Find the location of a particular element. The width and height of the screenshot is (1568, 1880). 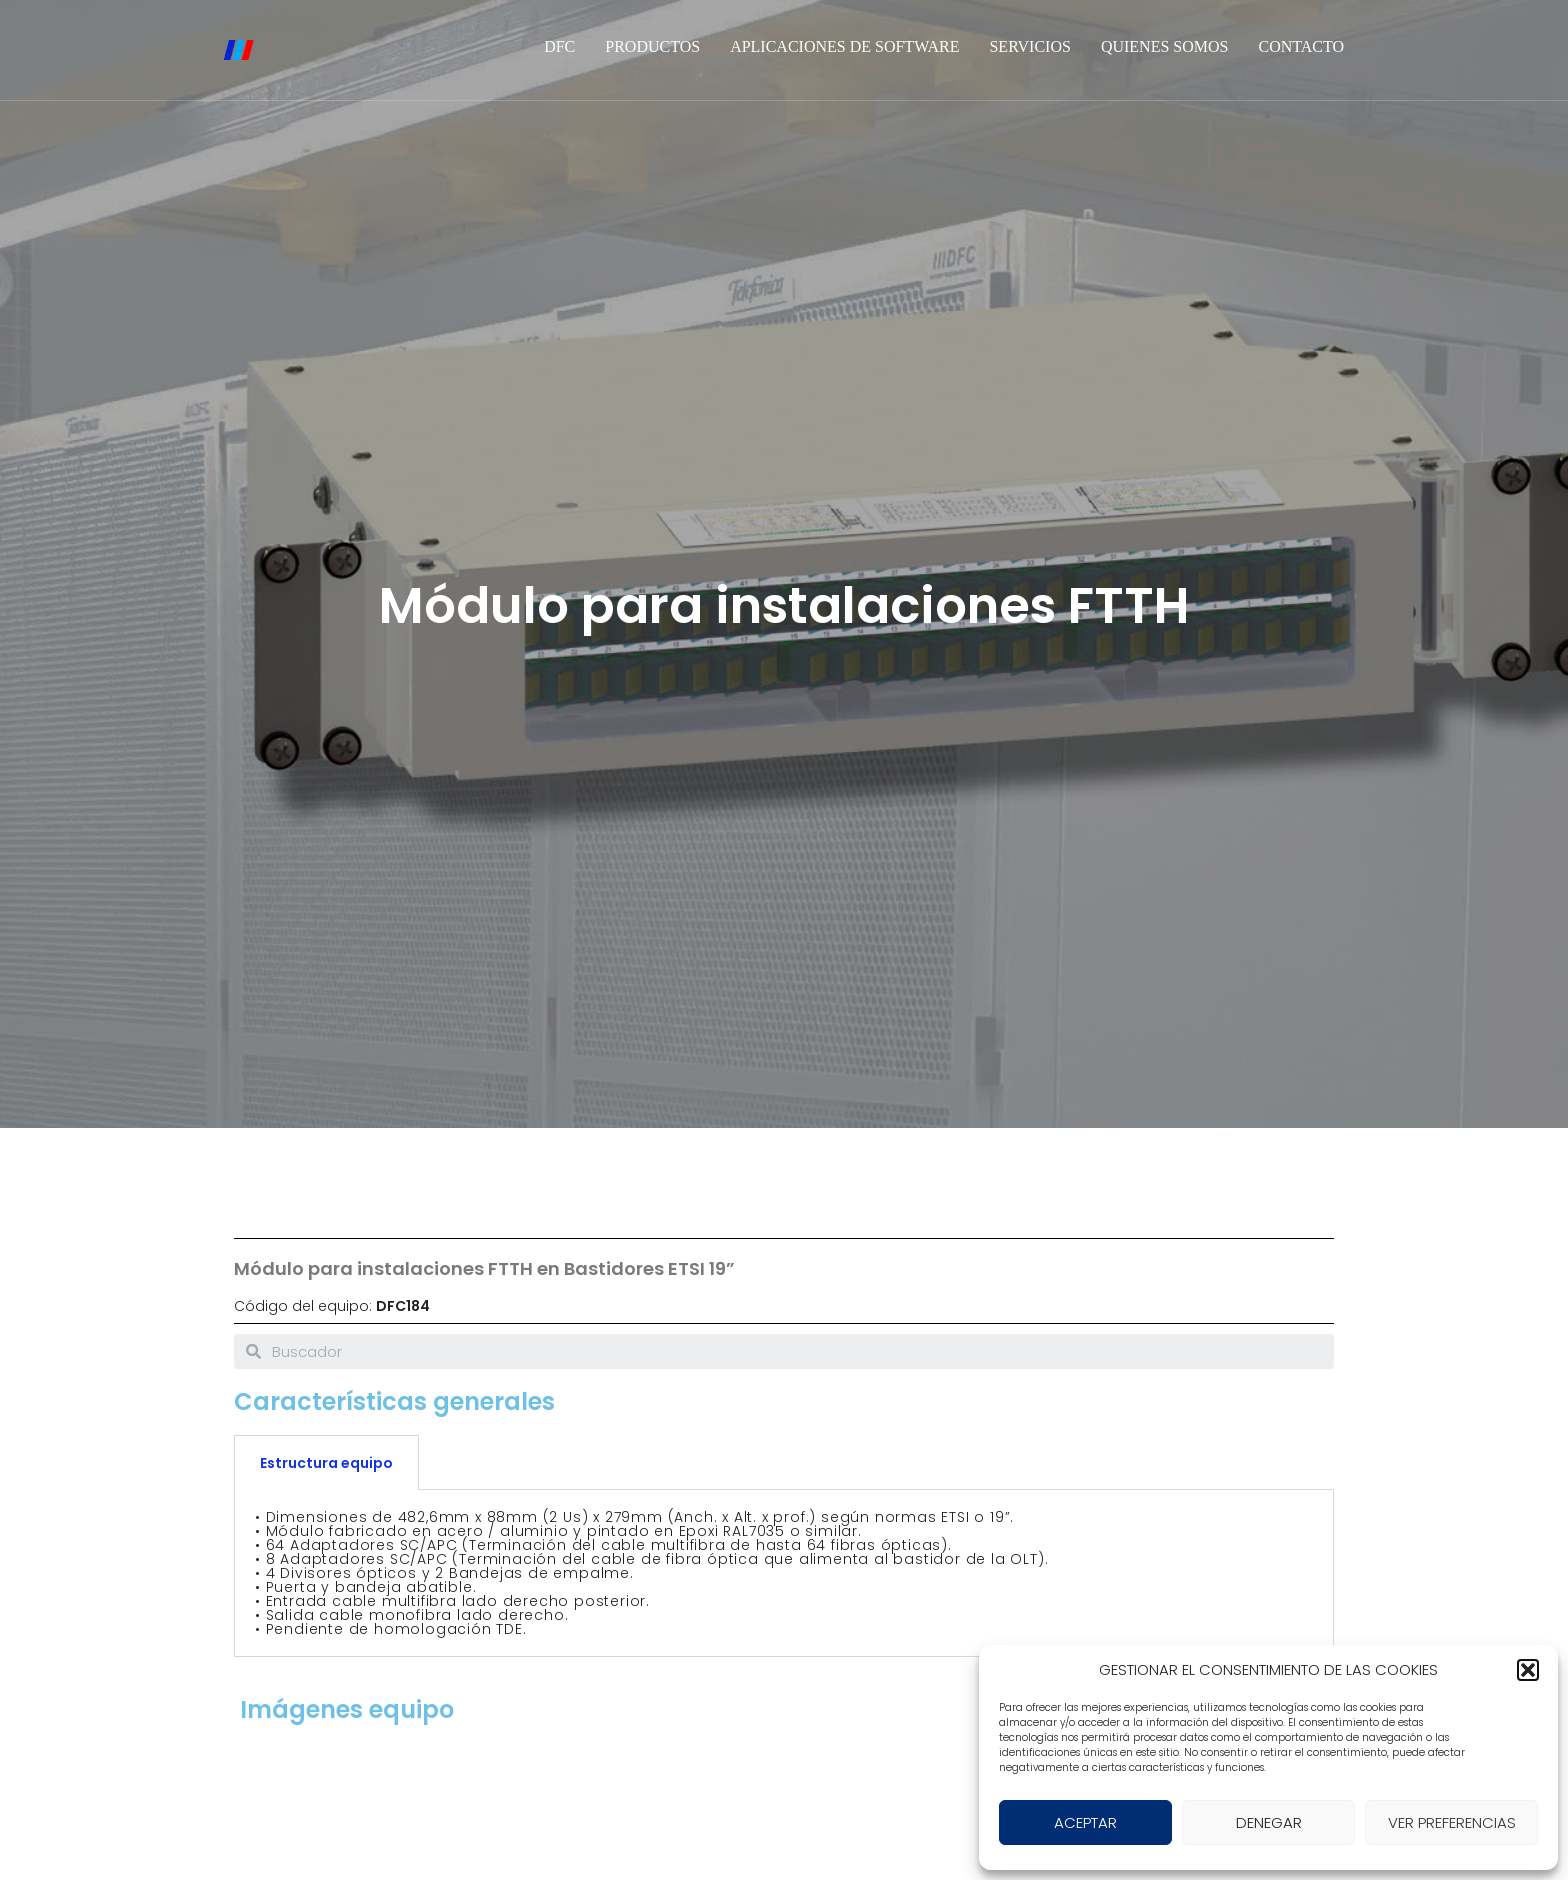

[button] is located at coordinates (1528, 1670).